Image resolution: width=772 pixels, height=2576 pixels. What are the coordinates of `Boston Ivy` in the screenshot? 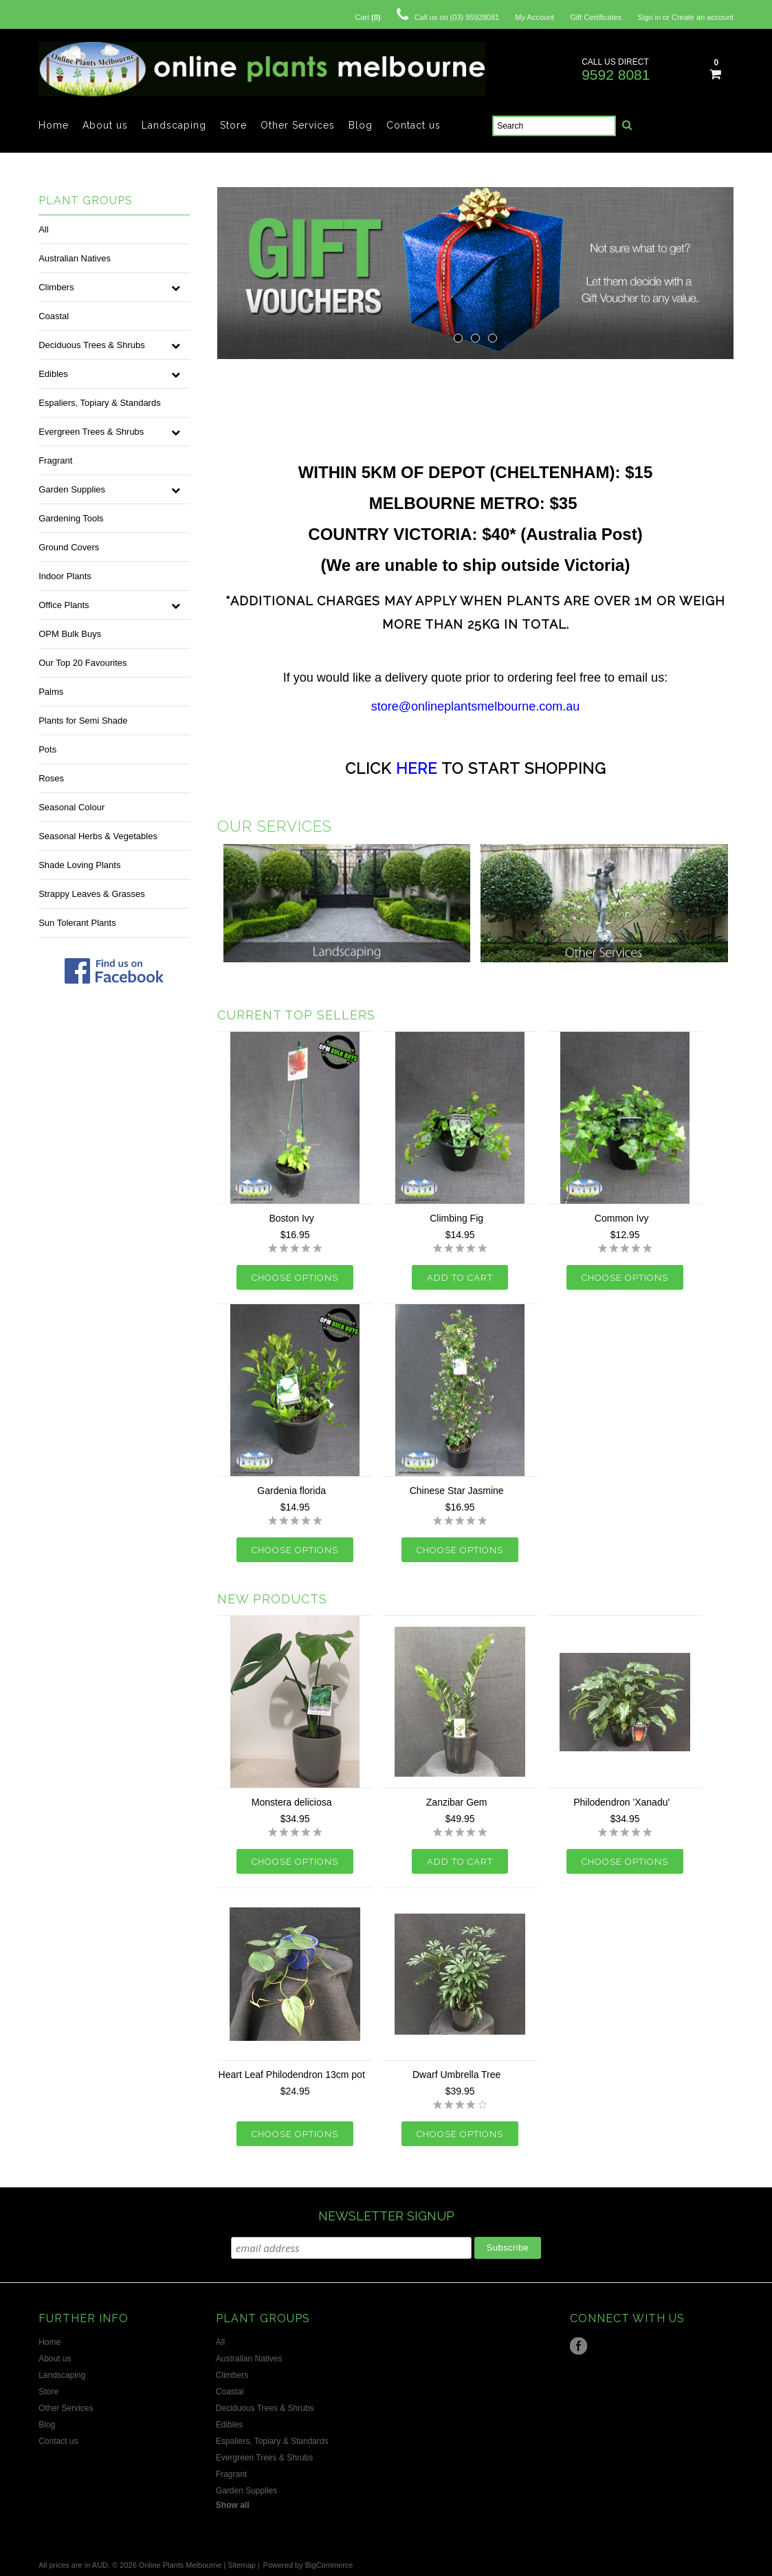 It's located at (291, 1218).